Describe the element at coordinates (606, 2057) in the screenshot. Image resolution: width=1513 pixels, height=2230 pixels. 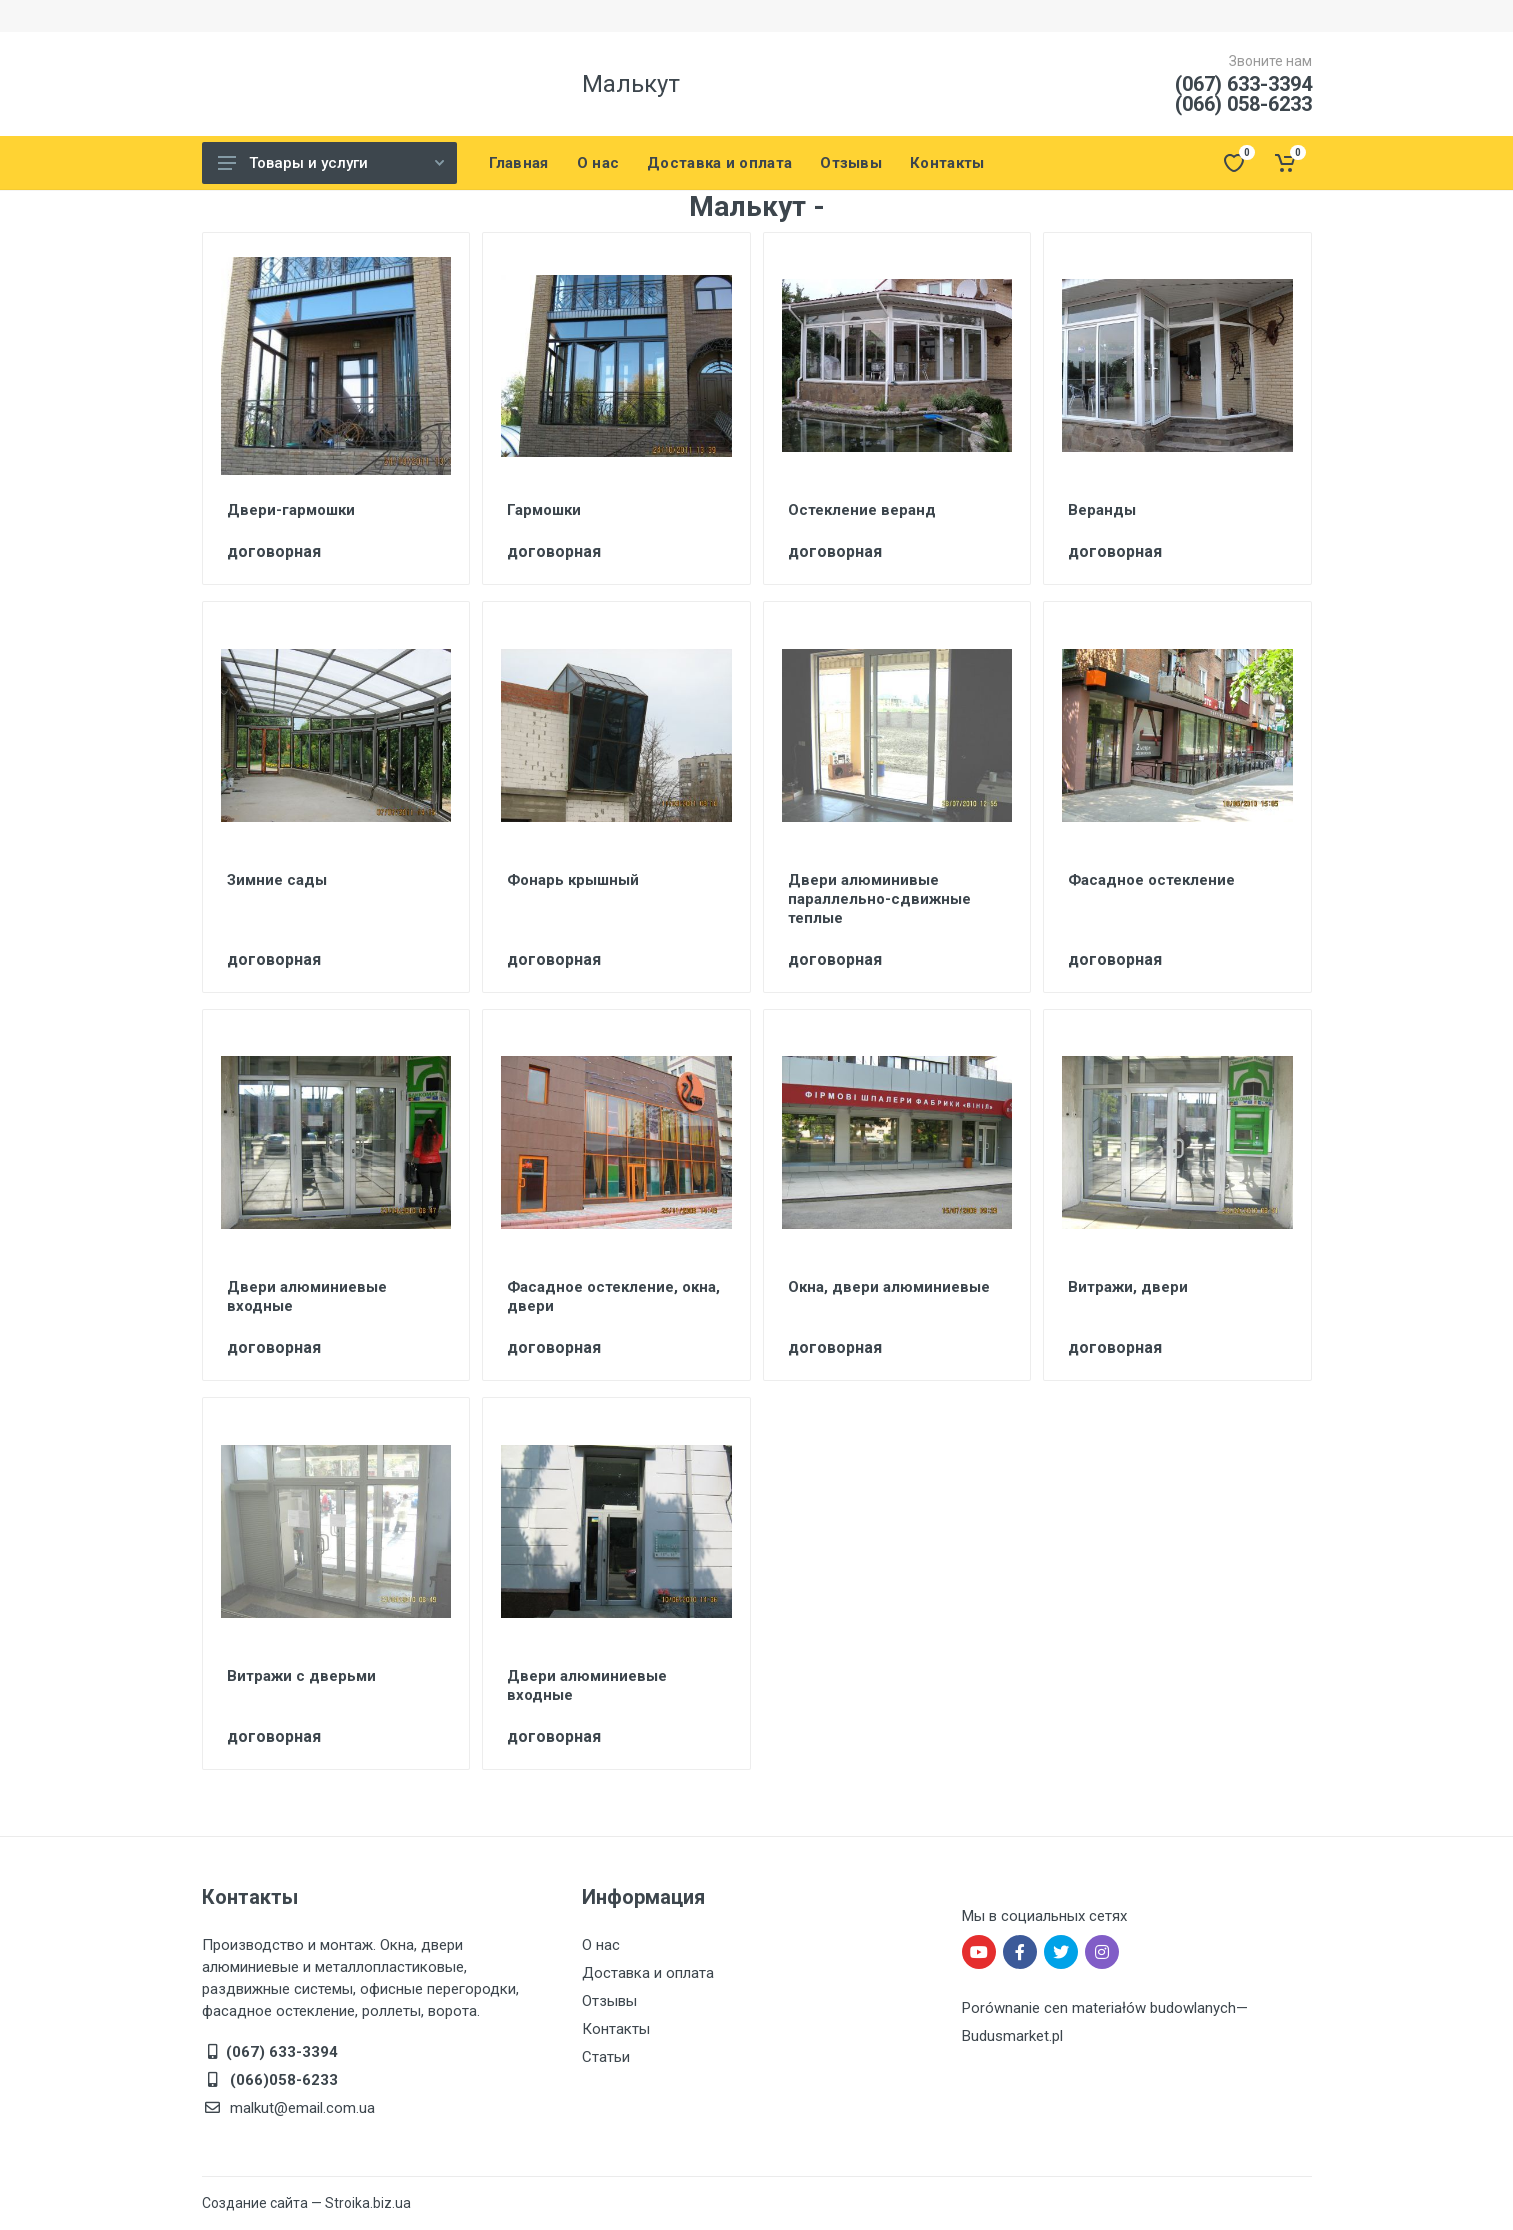
I see `Статьи` at that location.